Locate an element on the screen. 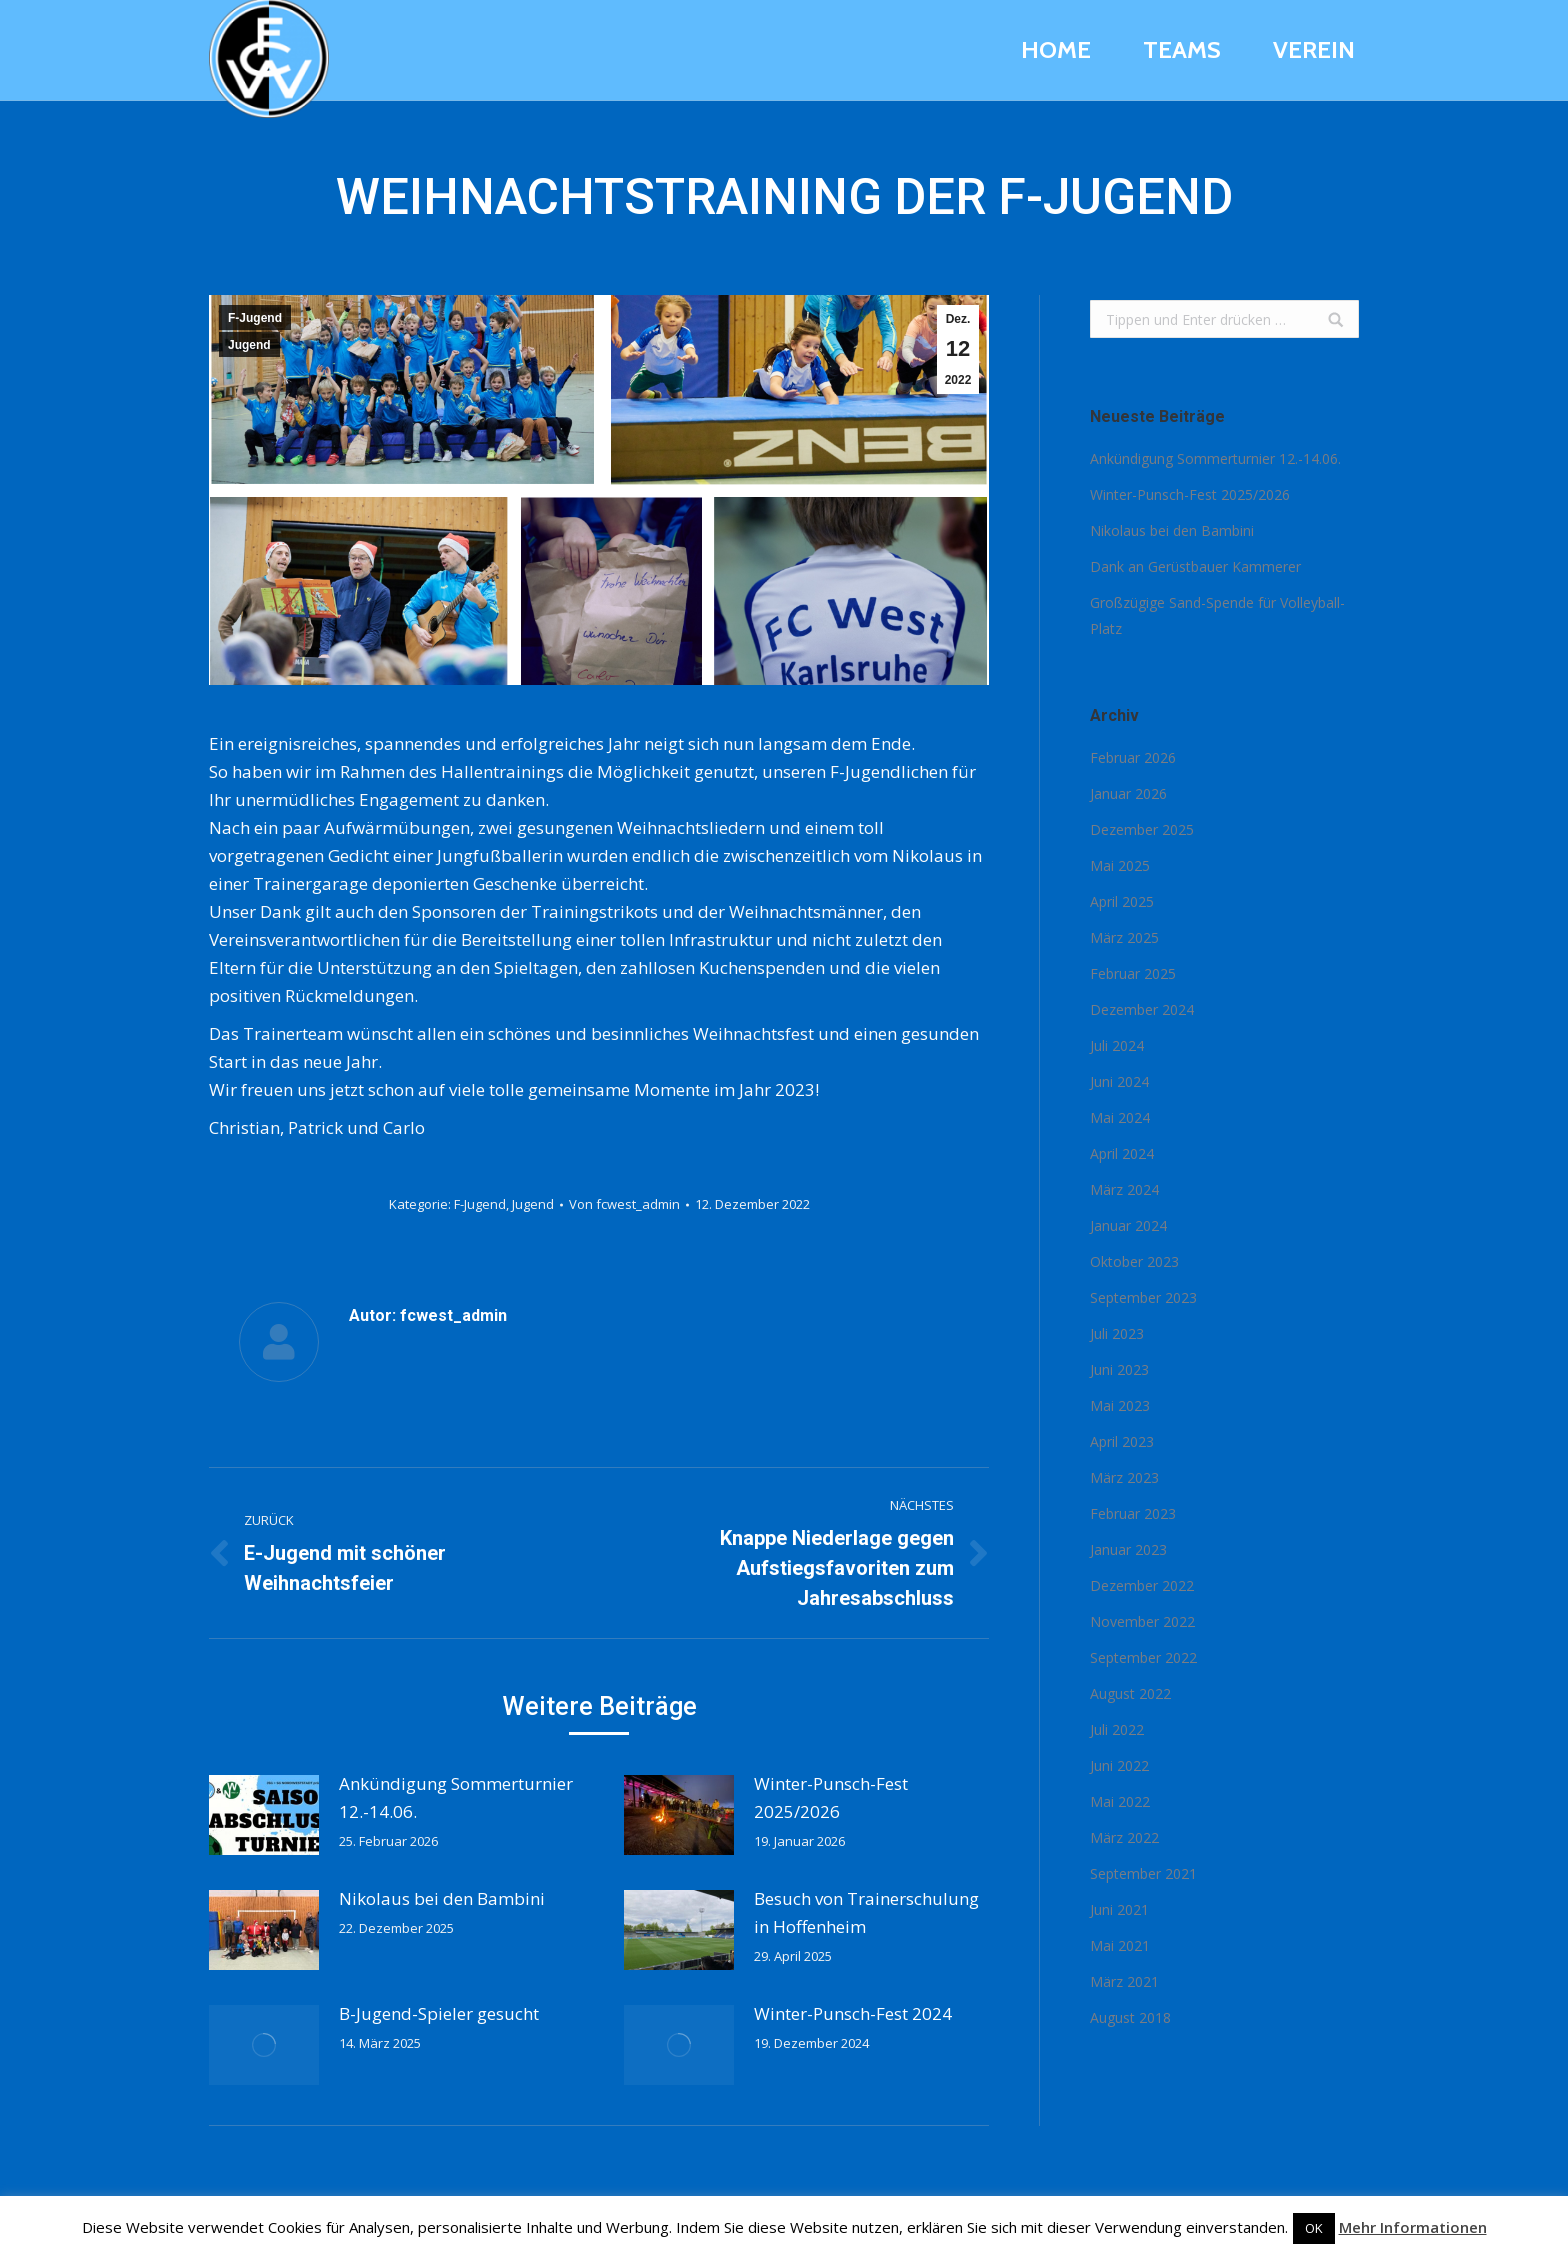  F-Jugend is located at coordinates (255, 318).